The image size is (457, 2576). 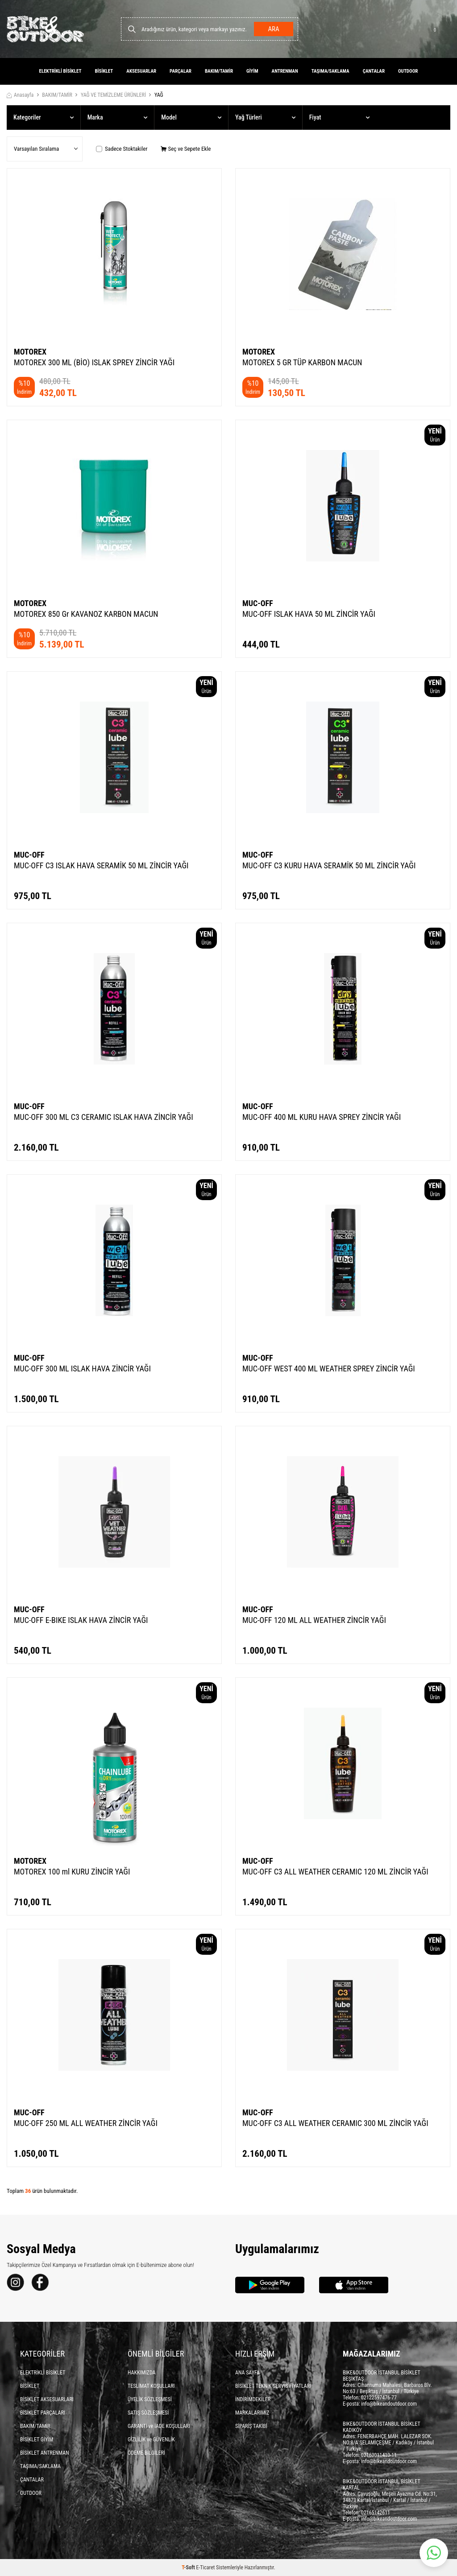 I want to click on MUC-OFF C3 ISLAK HAVA SERAMİK 50 ML ZİNCİR YAĞI, so click(x=101, y=865).